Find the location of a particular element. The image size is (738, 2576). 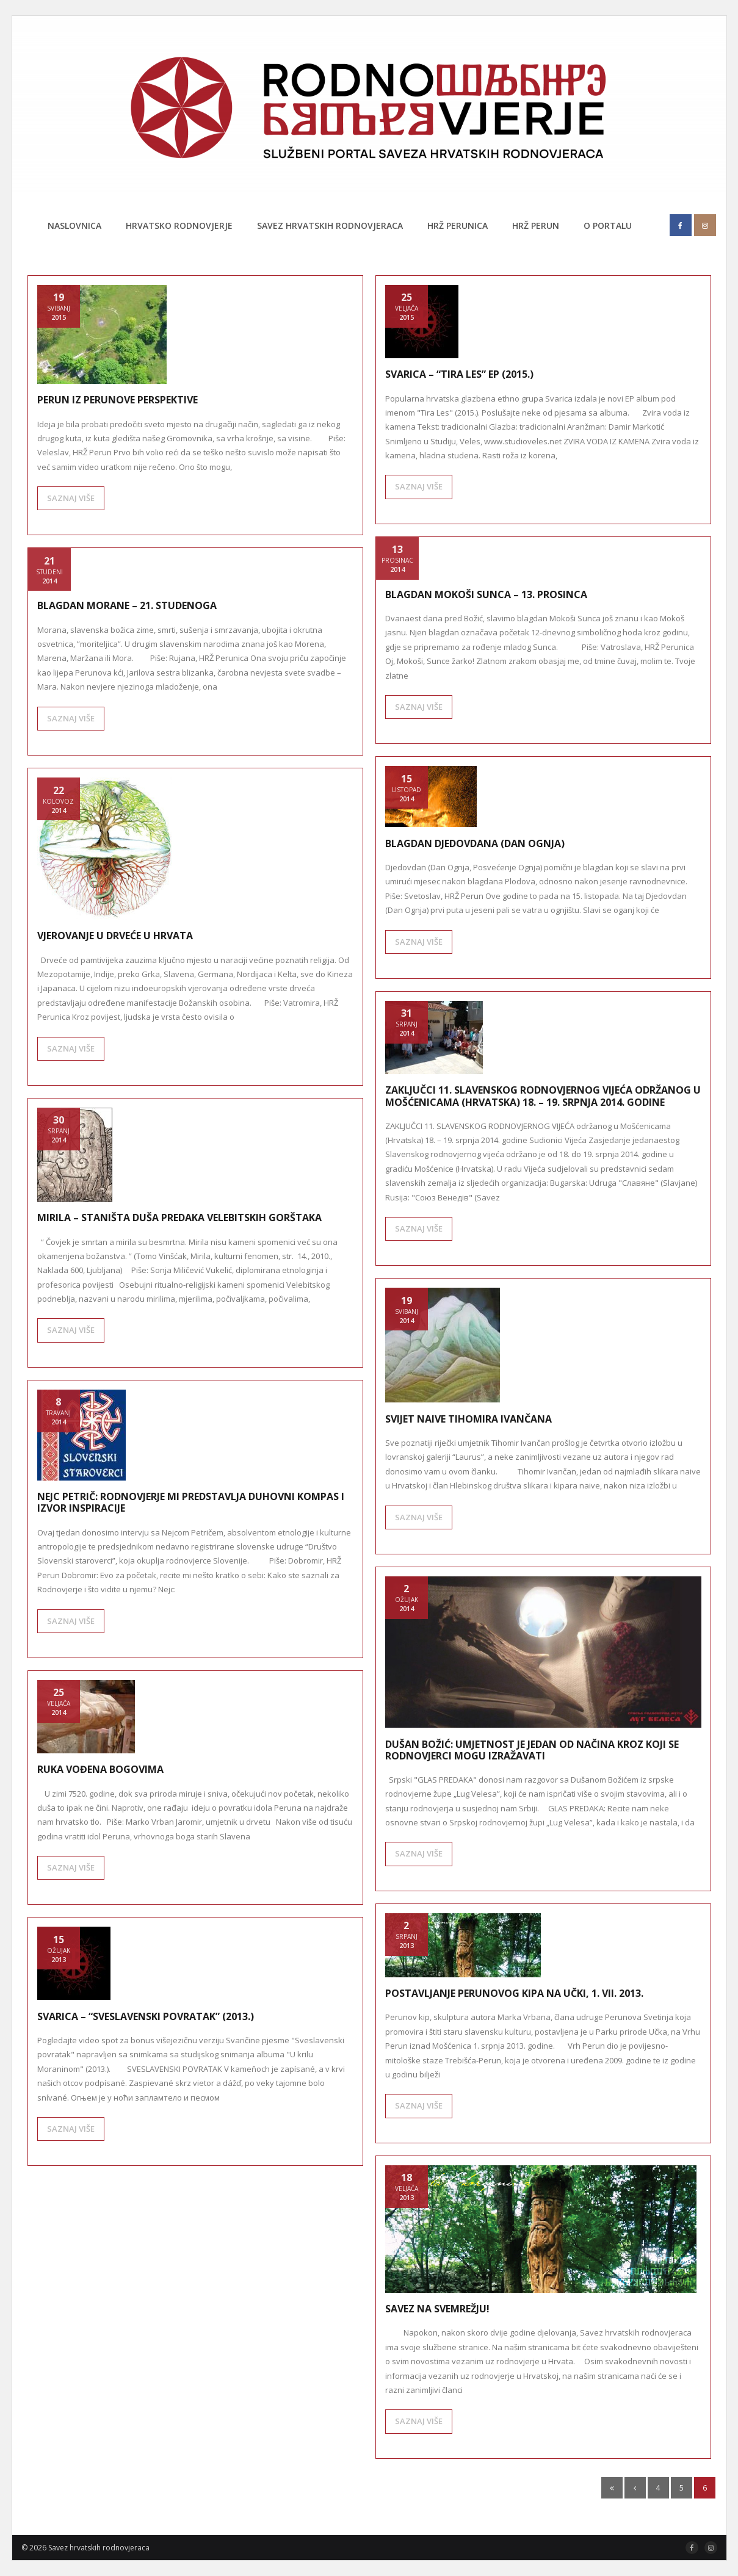

SAZNAJ VIŠE is located at coordinates (71, 497).